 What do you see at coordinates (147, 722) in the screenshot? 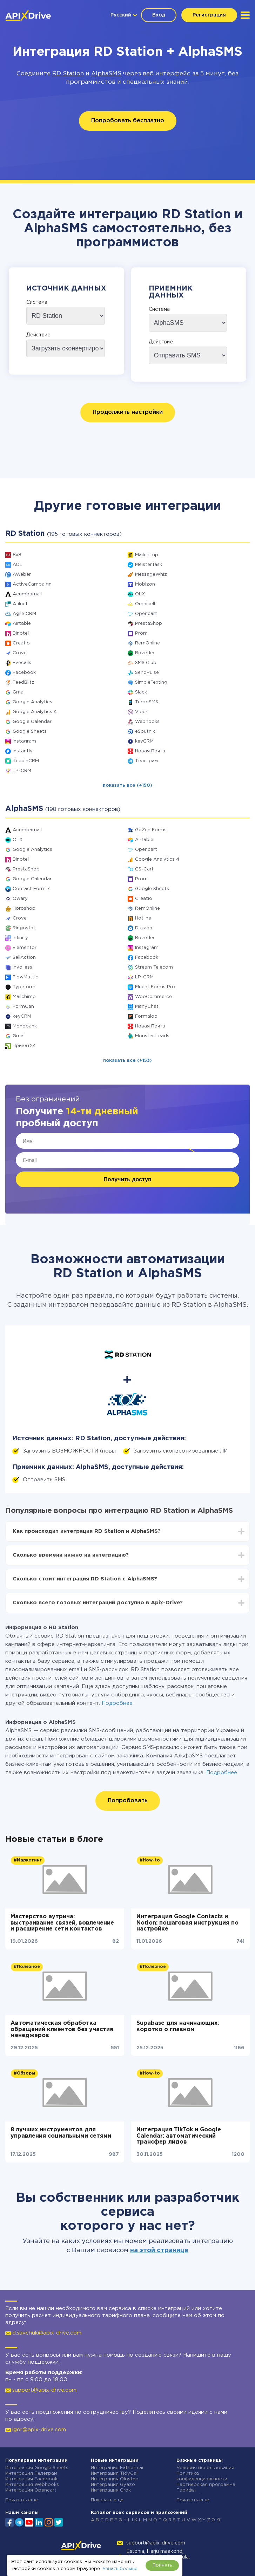
I see `Webhooks` at bounding box center [147, 722].